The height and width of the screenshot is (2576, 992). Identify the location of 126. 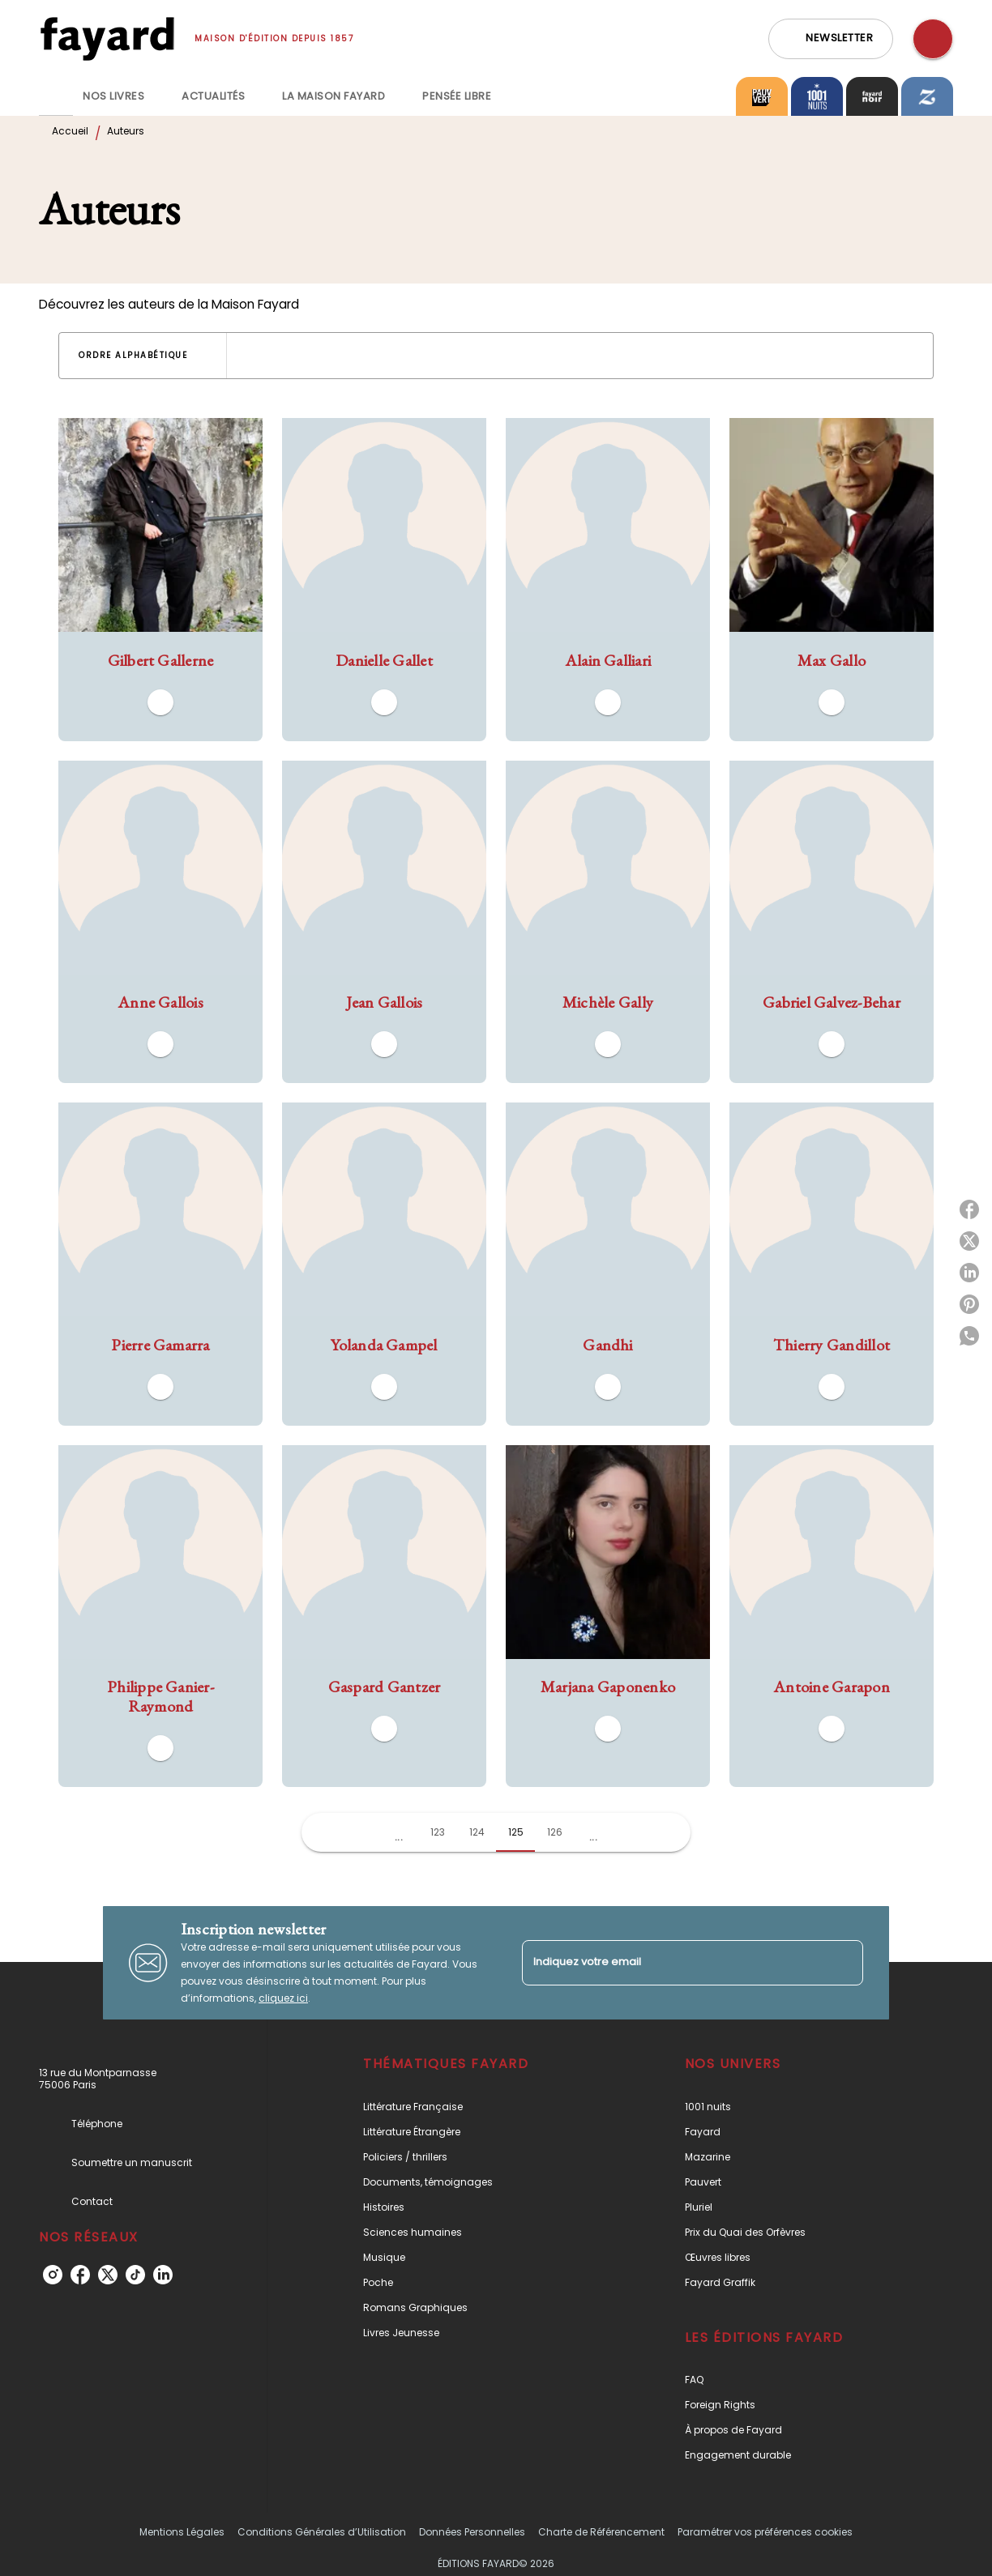
(554, 1832).